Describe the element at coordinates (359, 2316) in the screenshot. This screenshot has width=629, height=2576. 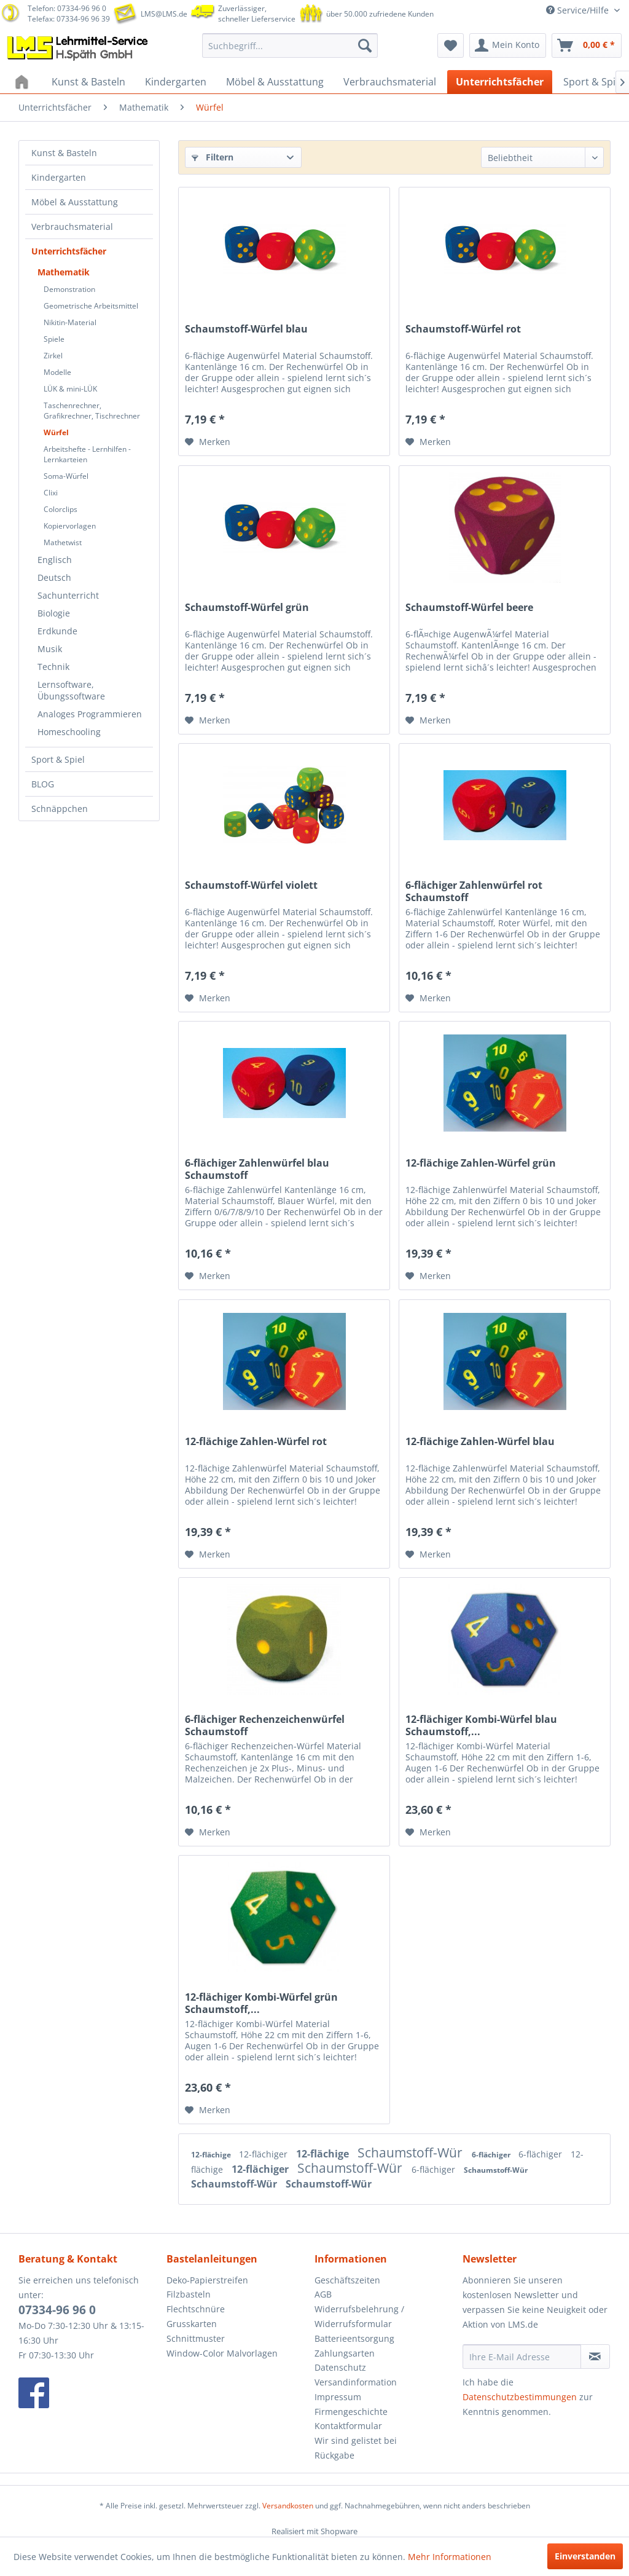
I see `Widerrufsbelehrung / Widerrufsformular` at that location.